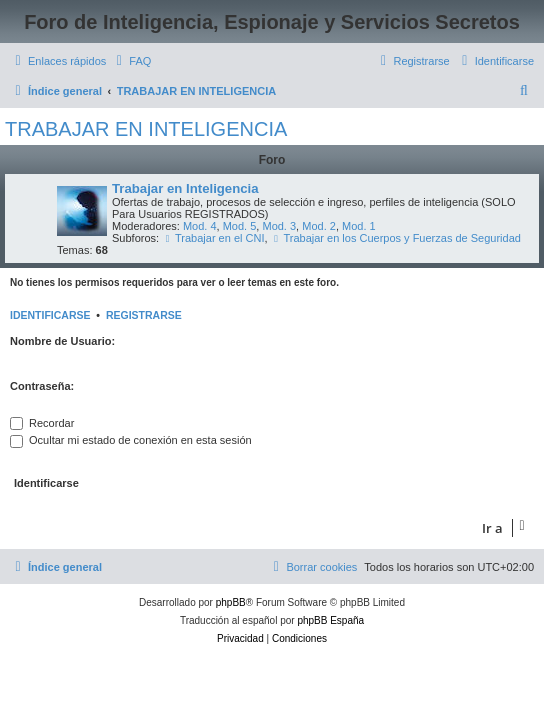 The width and height of the screenshot is (544, 720). What do you see at coordinates (50, 315) in the screenshot?
I see `Identificarse` at bounding box center [50, 315].